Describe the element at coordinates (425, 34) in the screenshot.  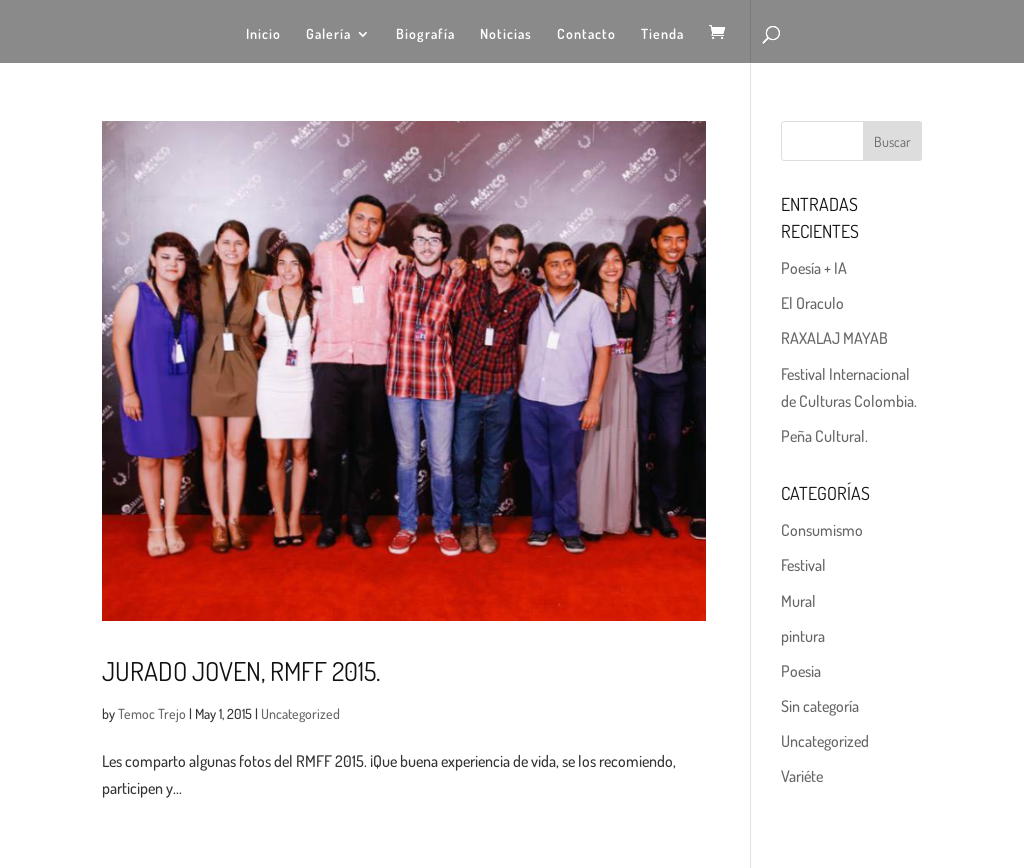
I see `Biografía` at that location.